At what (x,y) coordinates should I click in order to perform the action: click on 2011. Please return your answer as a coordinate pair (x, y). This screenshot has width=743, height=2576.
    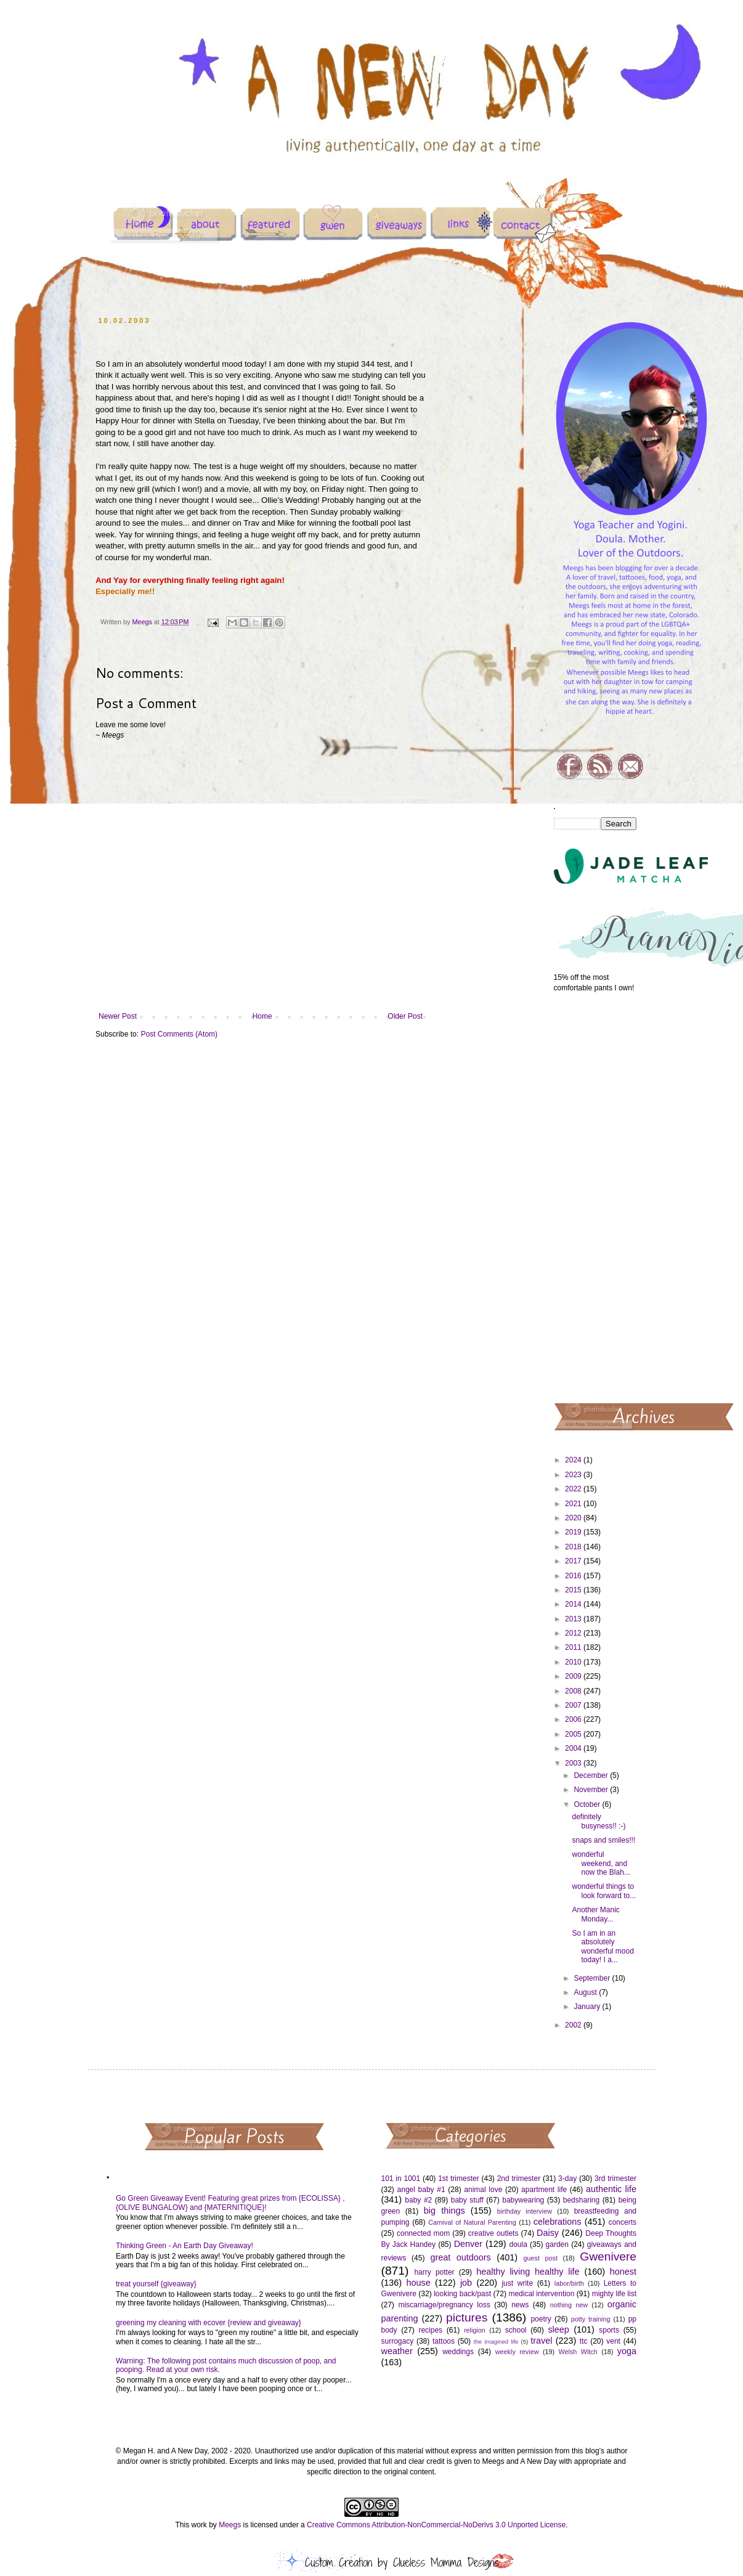
    Looking at the image, I should click on (574, 1647).